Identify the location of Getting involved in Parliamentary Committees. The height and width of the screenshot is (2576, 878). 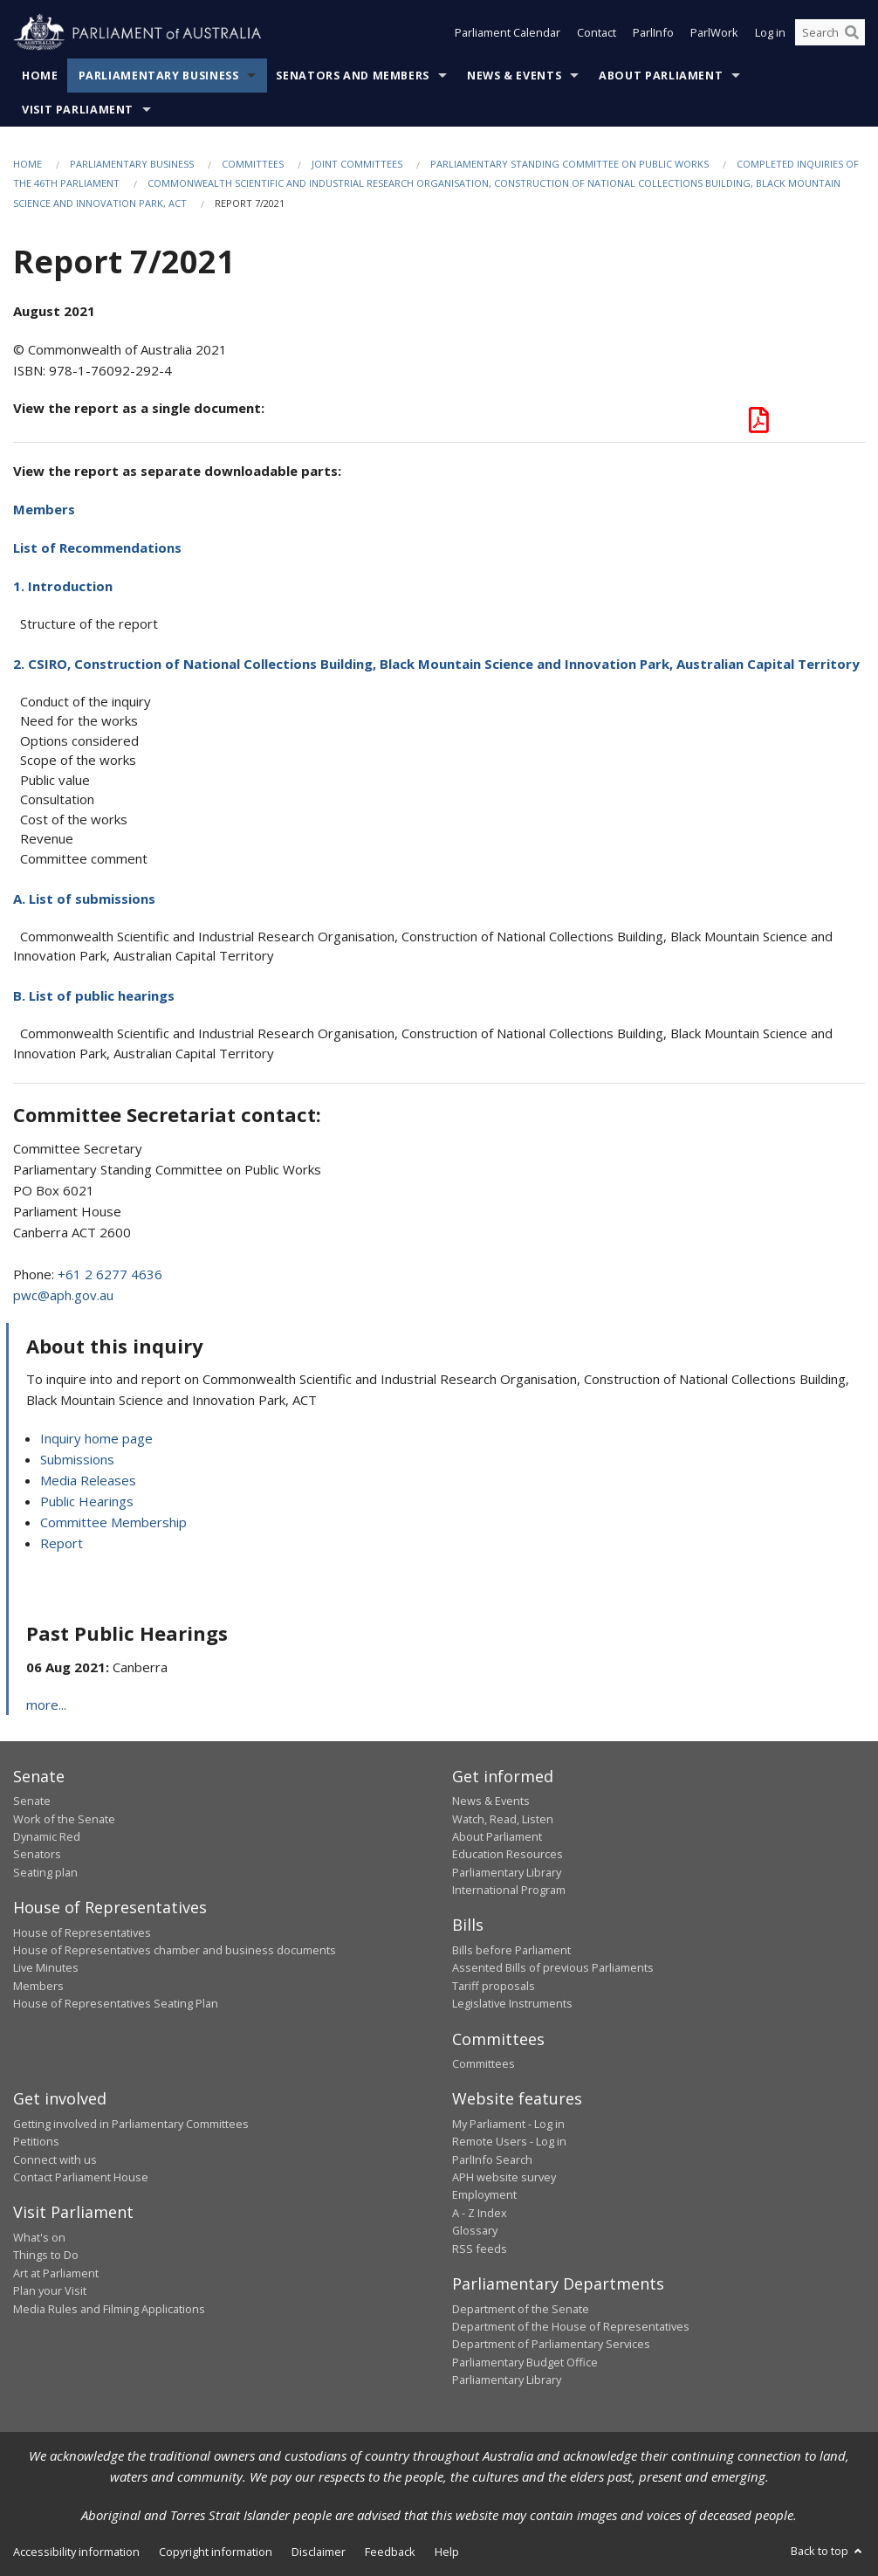
(131, 2124).